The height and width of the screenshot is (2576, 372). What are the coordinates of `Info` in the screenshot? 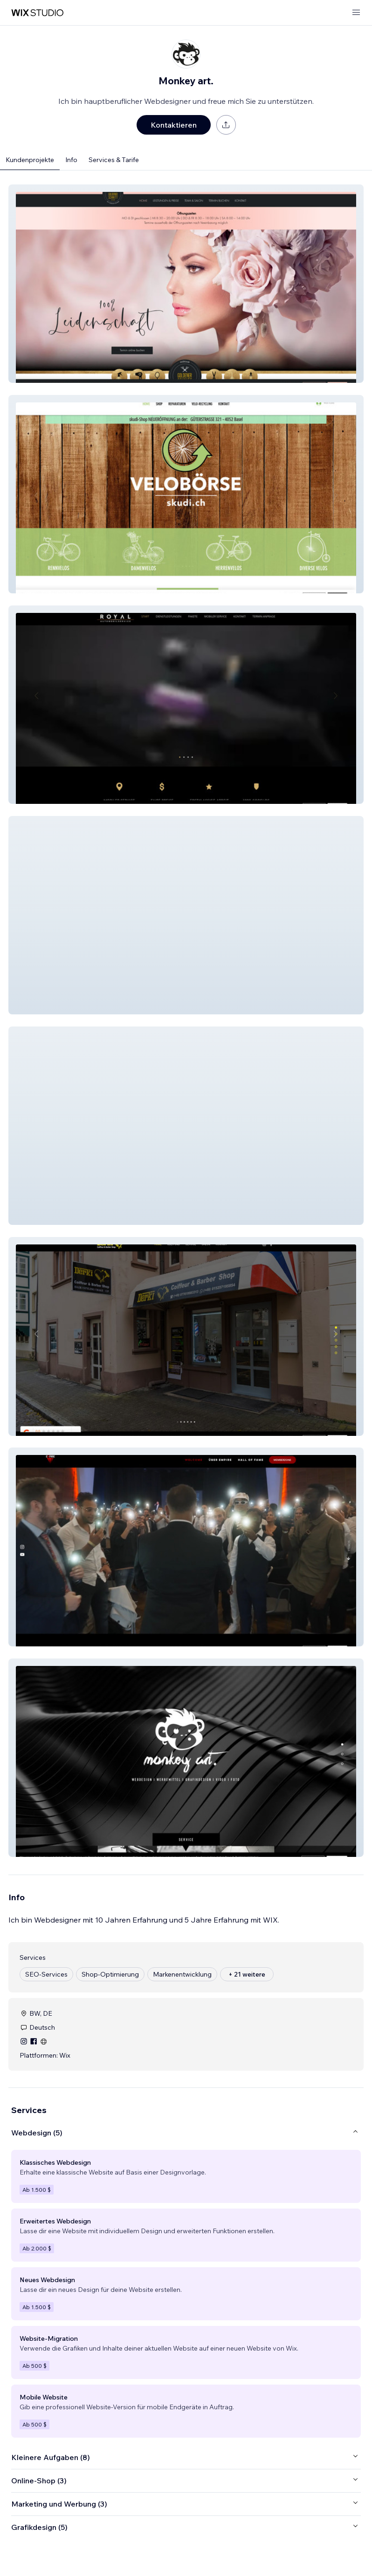 It's located at (71, 160).